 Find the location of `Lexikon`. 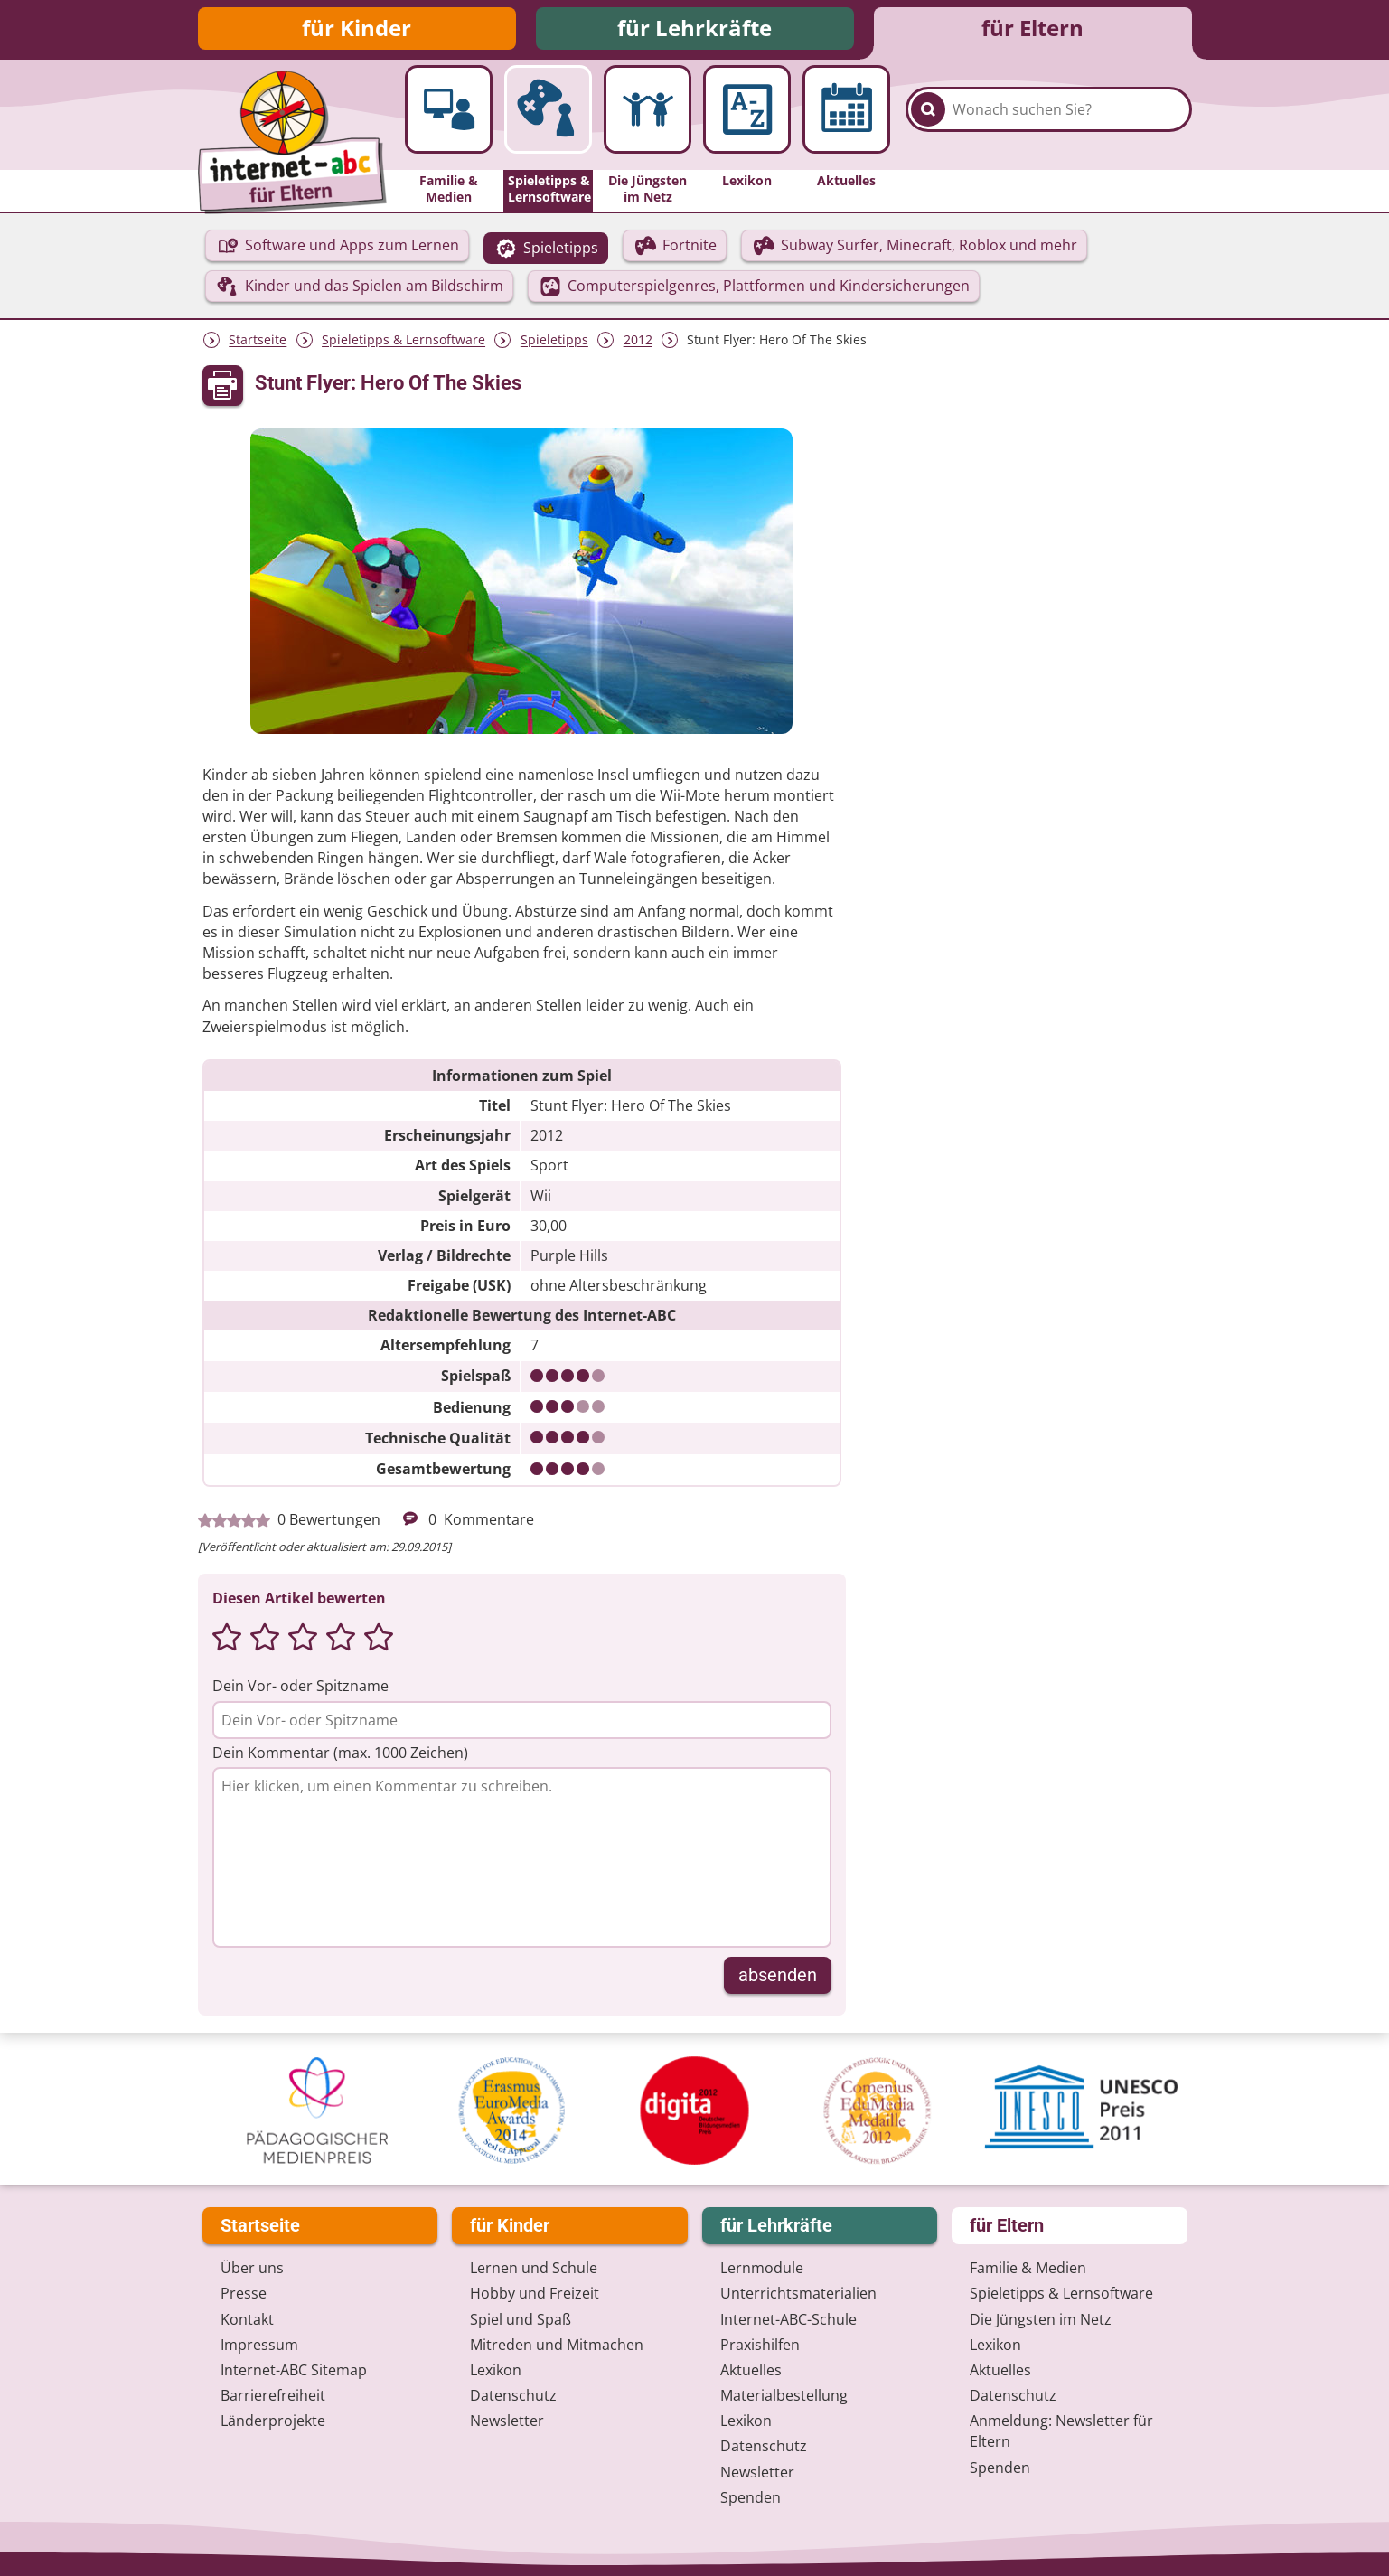

Lexikon is located at coordinates (495, 2370).